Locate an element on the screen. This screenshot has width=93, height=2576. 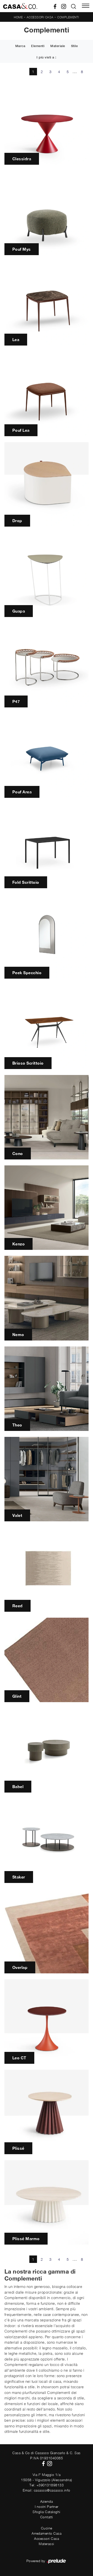
Cucine is located at coordinates (46, 2528).